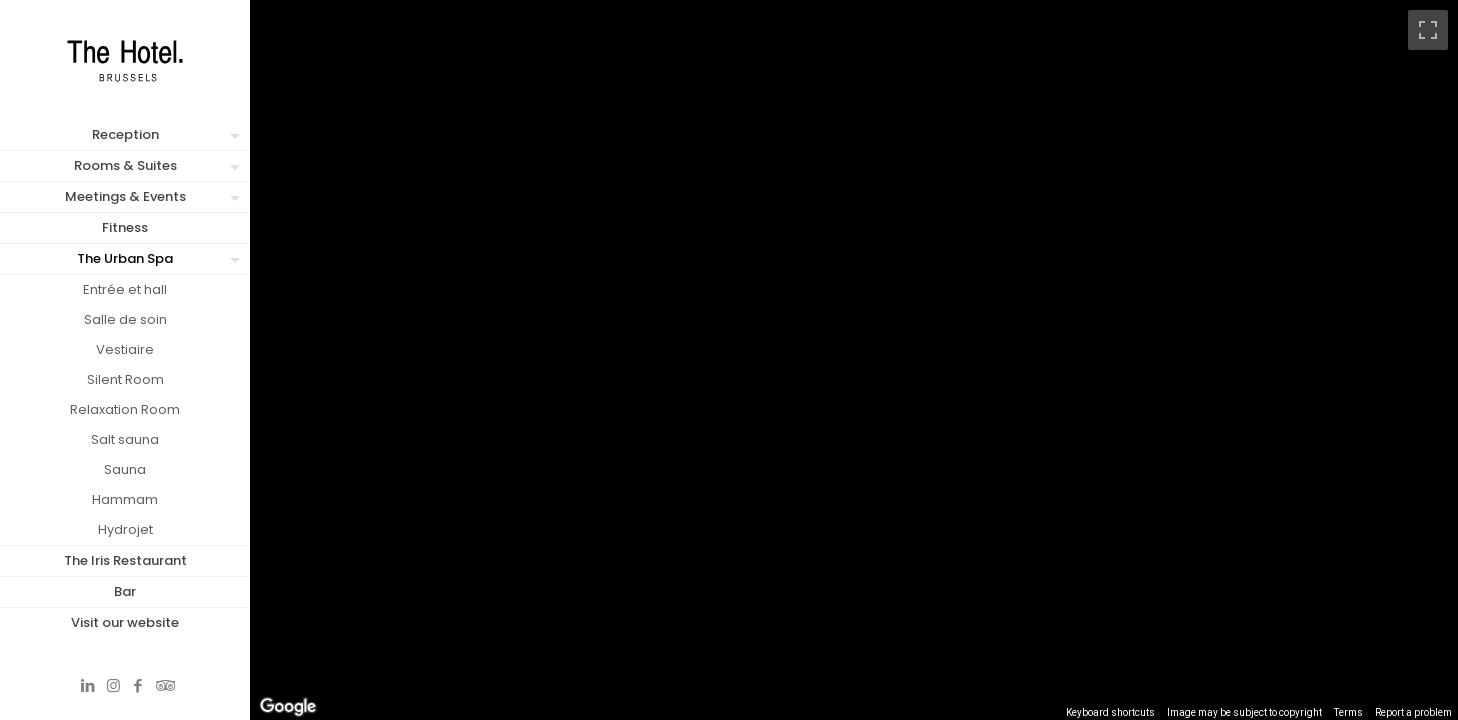 The height and width of the screenshot is (720, 1458). I want to click on [Open this area in Google Maps (opens a new window)], so click(288, 707).